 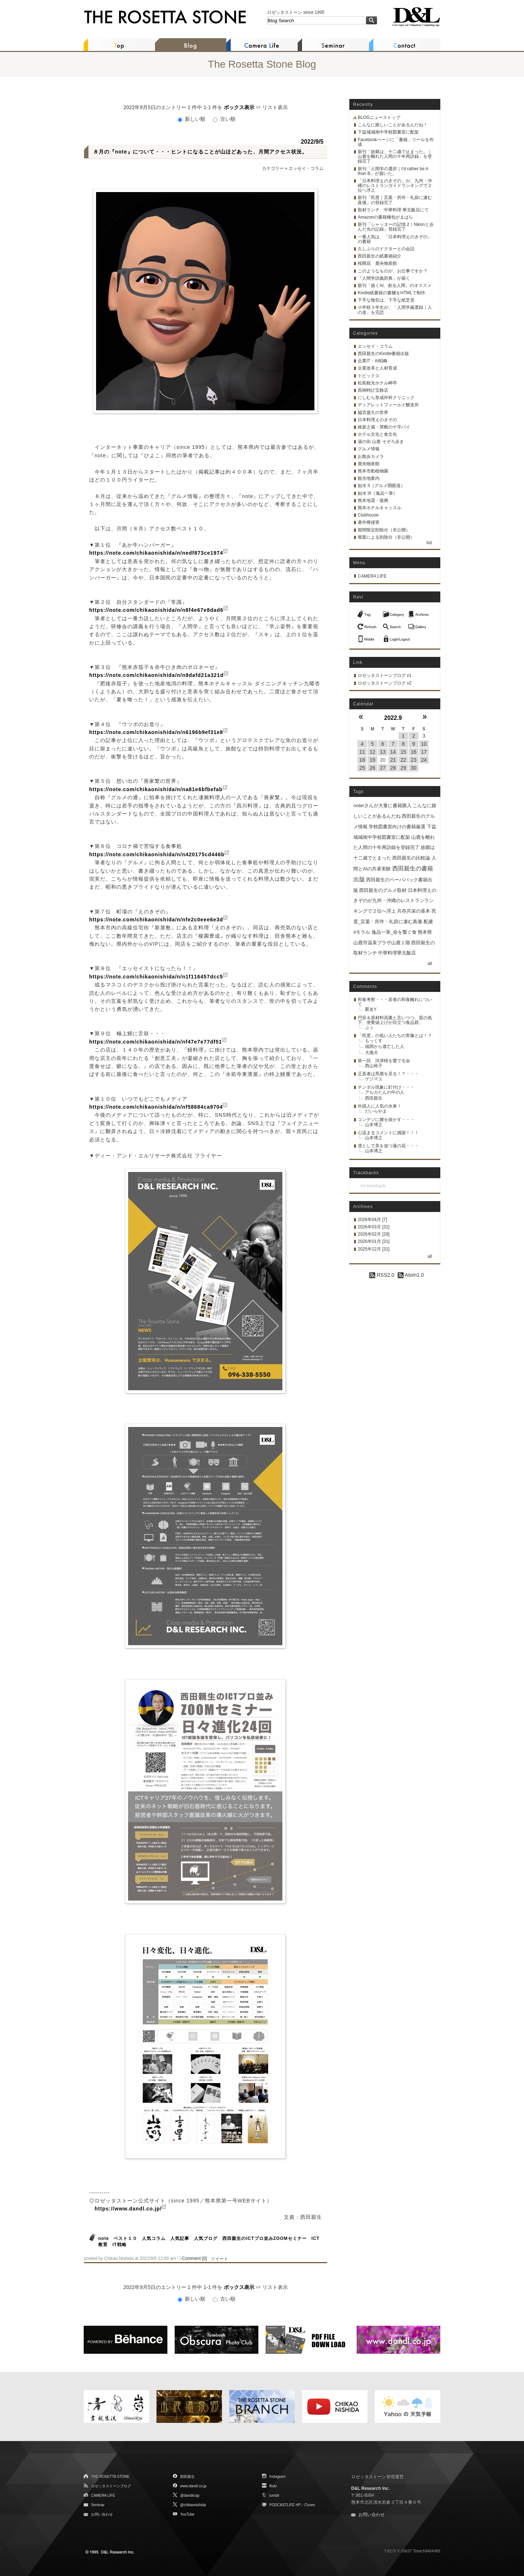 What do you see at coordinates (386, 300) in the screenshot?
I see `下手な報告は、下手な紙芝居` at bounding box center [386, 300].